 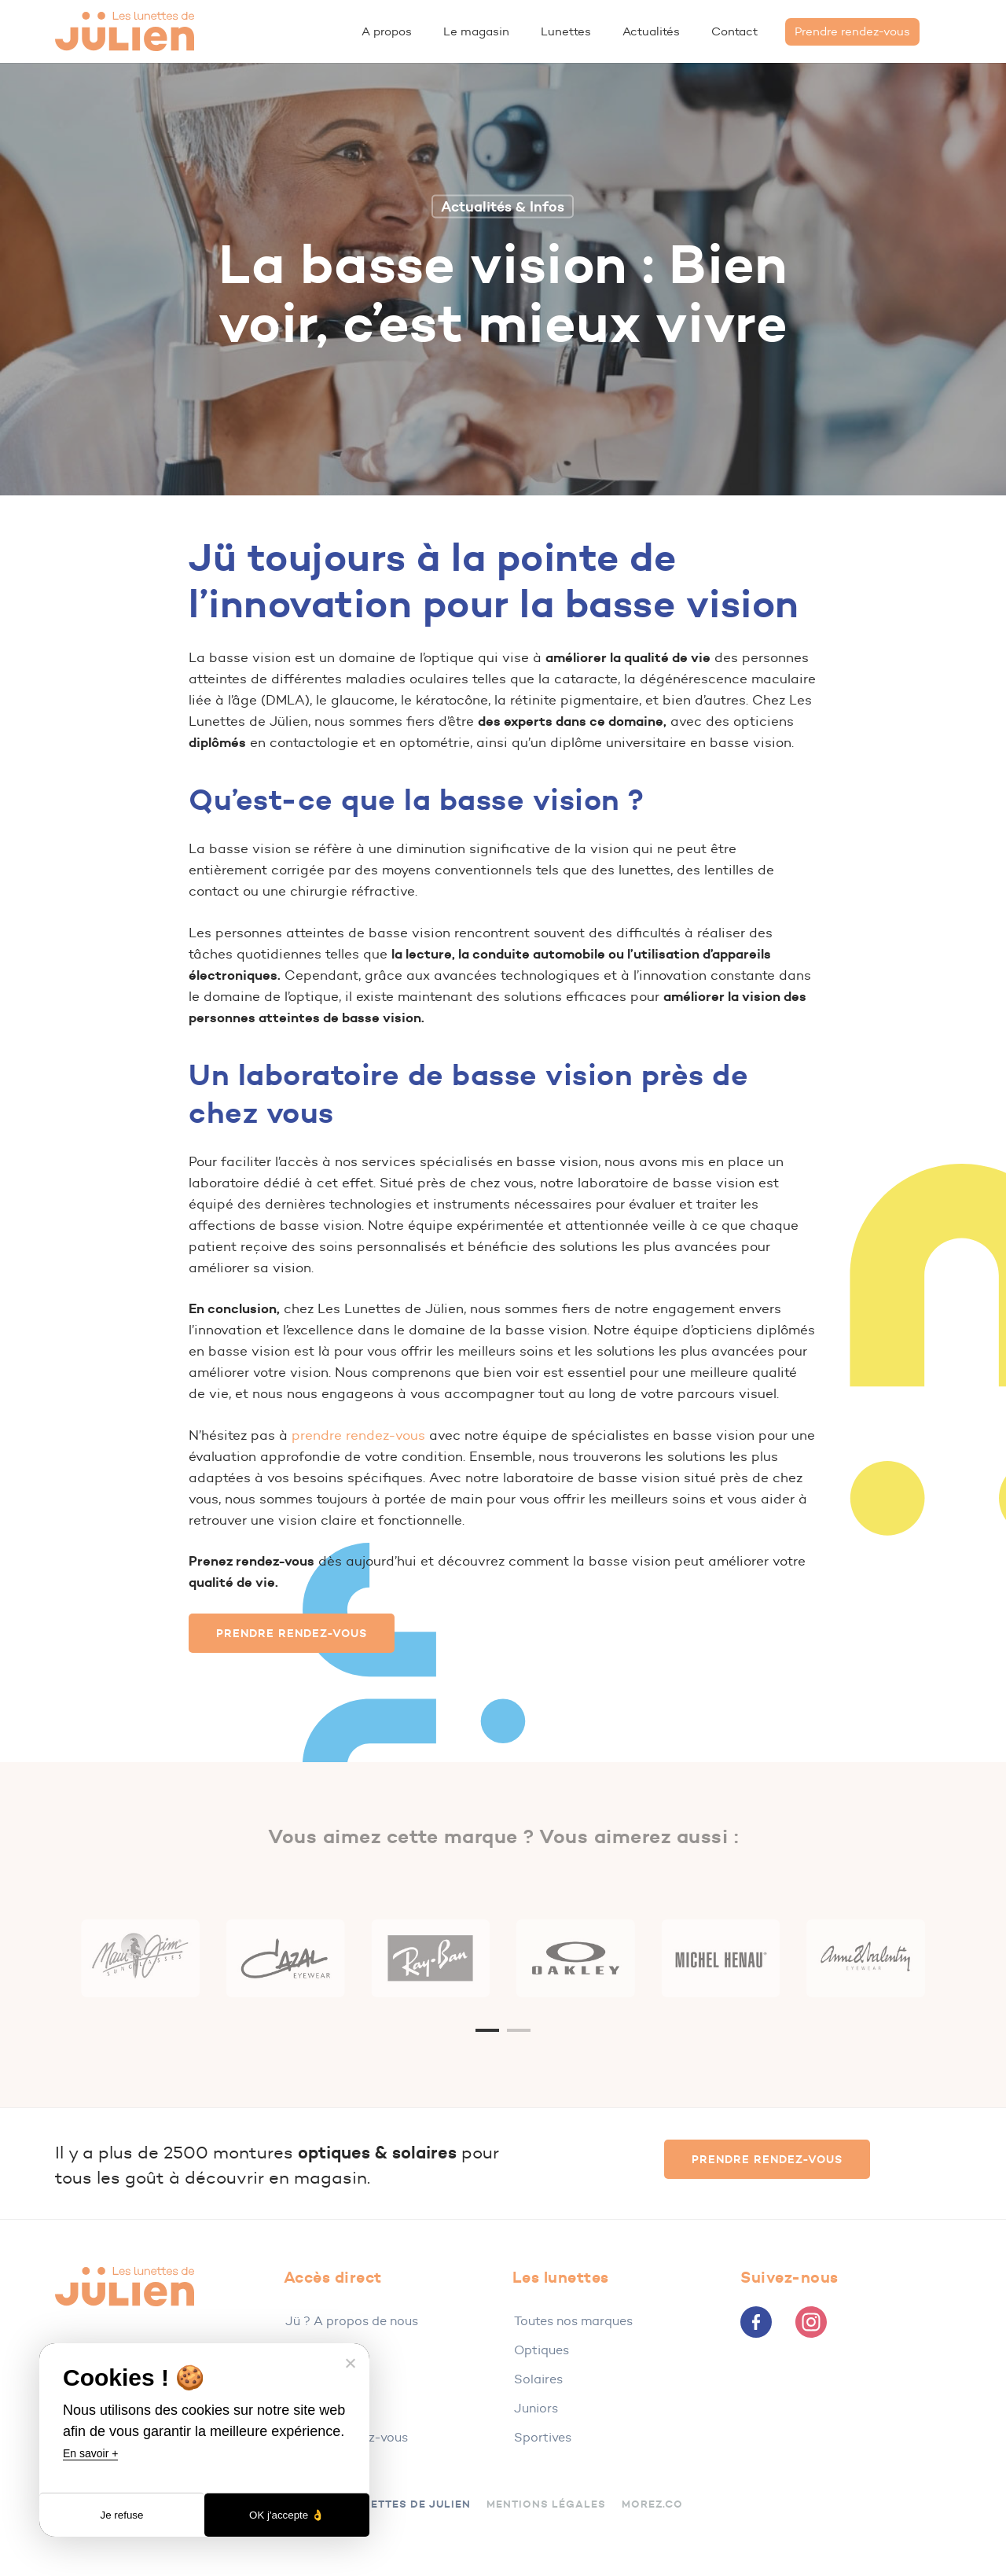 I want to click on Prendre rendez-vous, so click(x=346, y=2437).